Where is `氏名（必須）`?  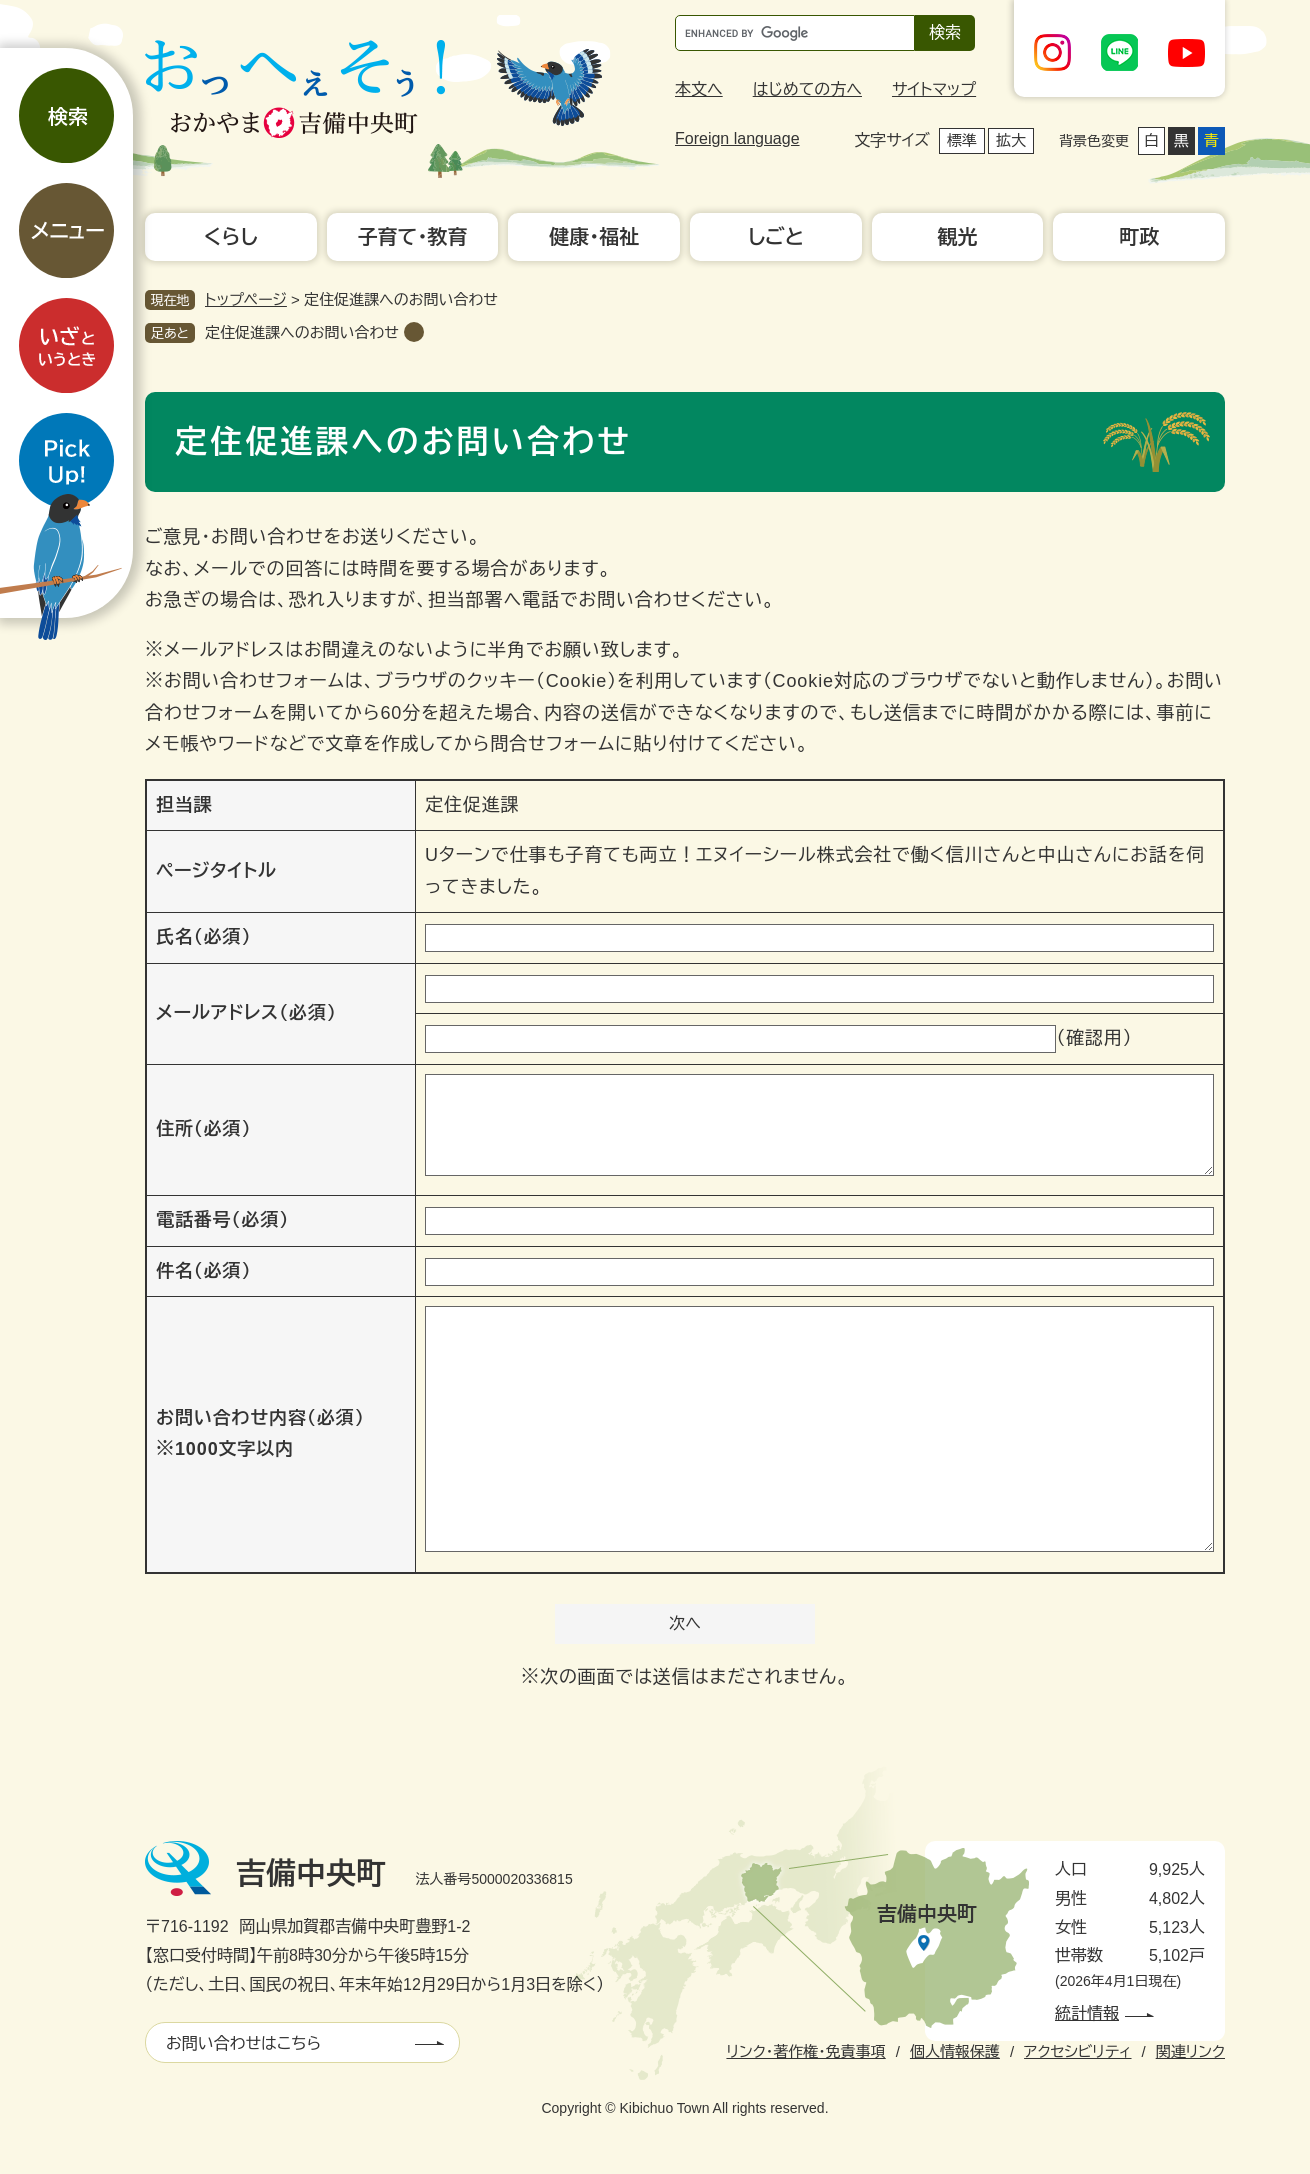
氏名（必須） is located at coordinates (203, 937).